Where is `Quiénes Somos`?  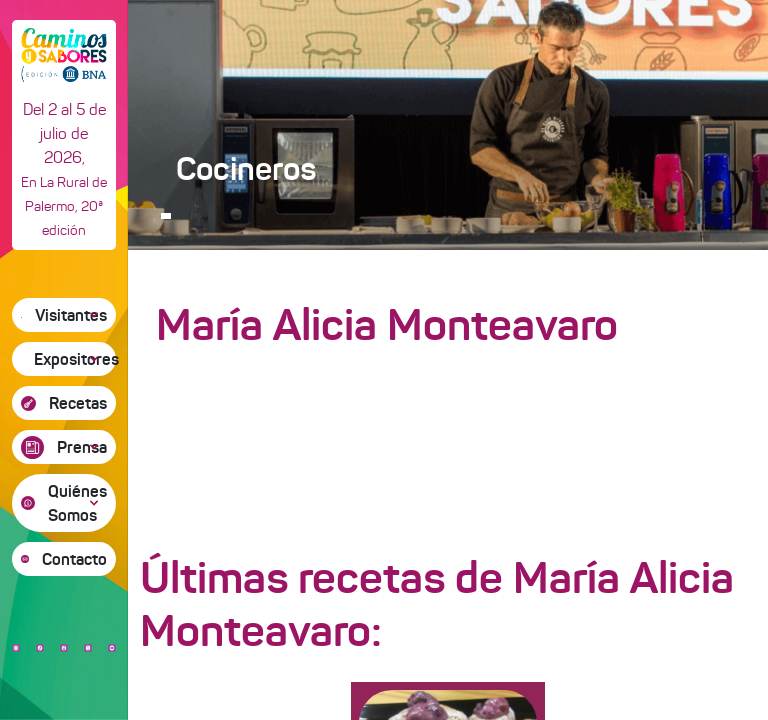 Quiénes Somos is located at coordinates (77, 503).